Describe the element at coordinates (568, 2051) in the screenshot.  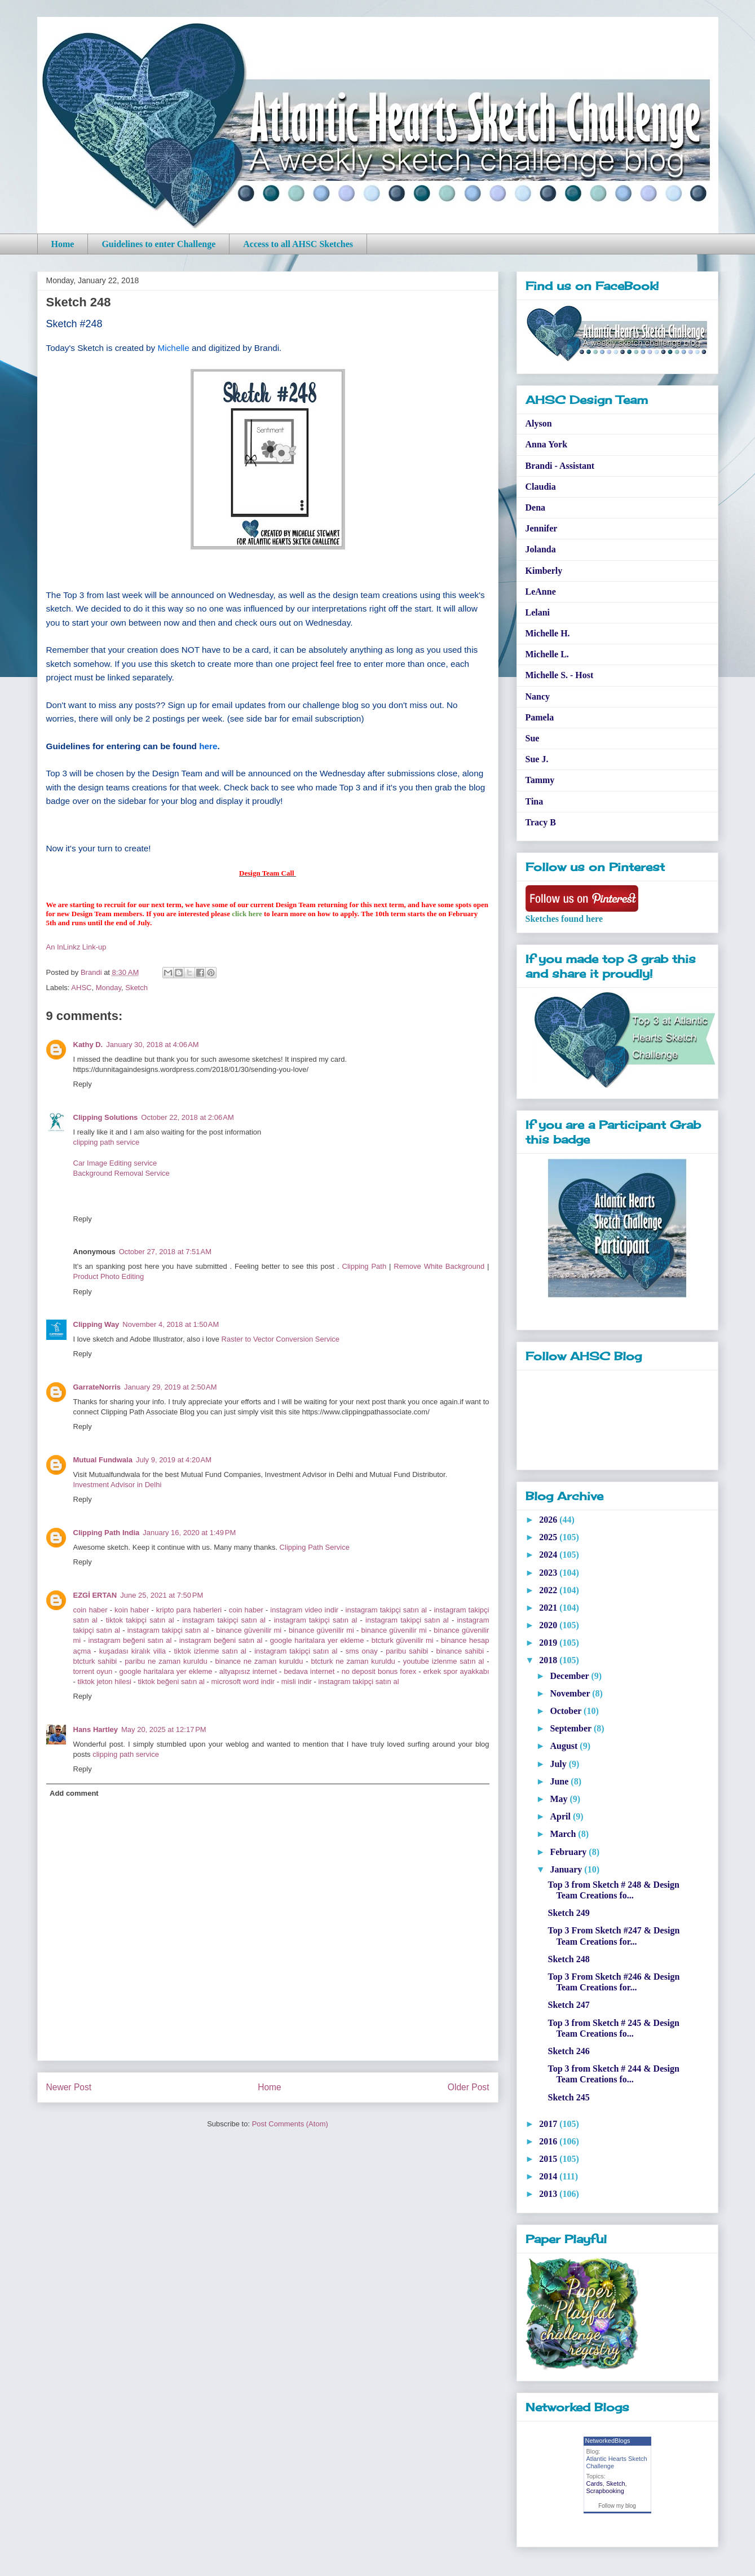
I see `Sketch 246` at that location.